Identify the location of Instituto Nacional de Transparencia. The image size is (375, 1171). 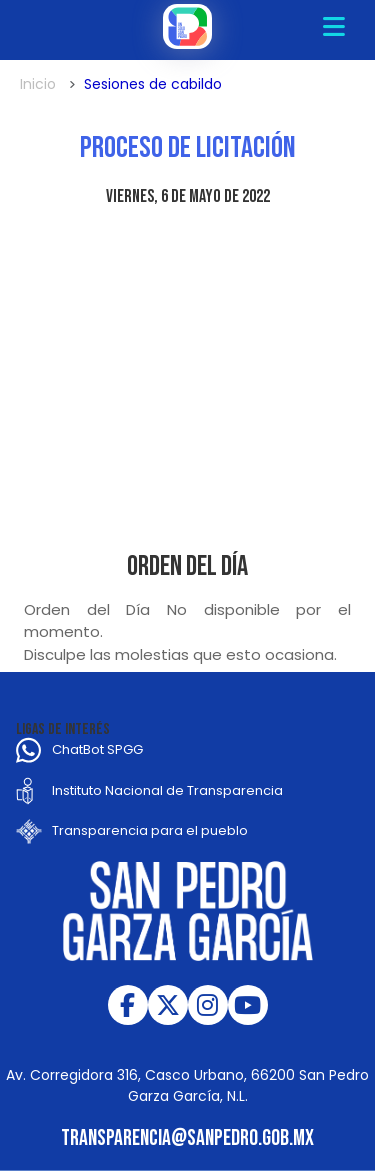
(167, 790).